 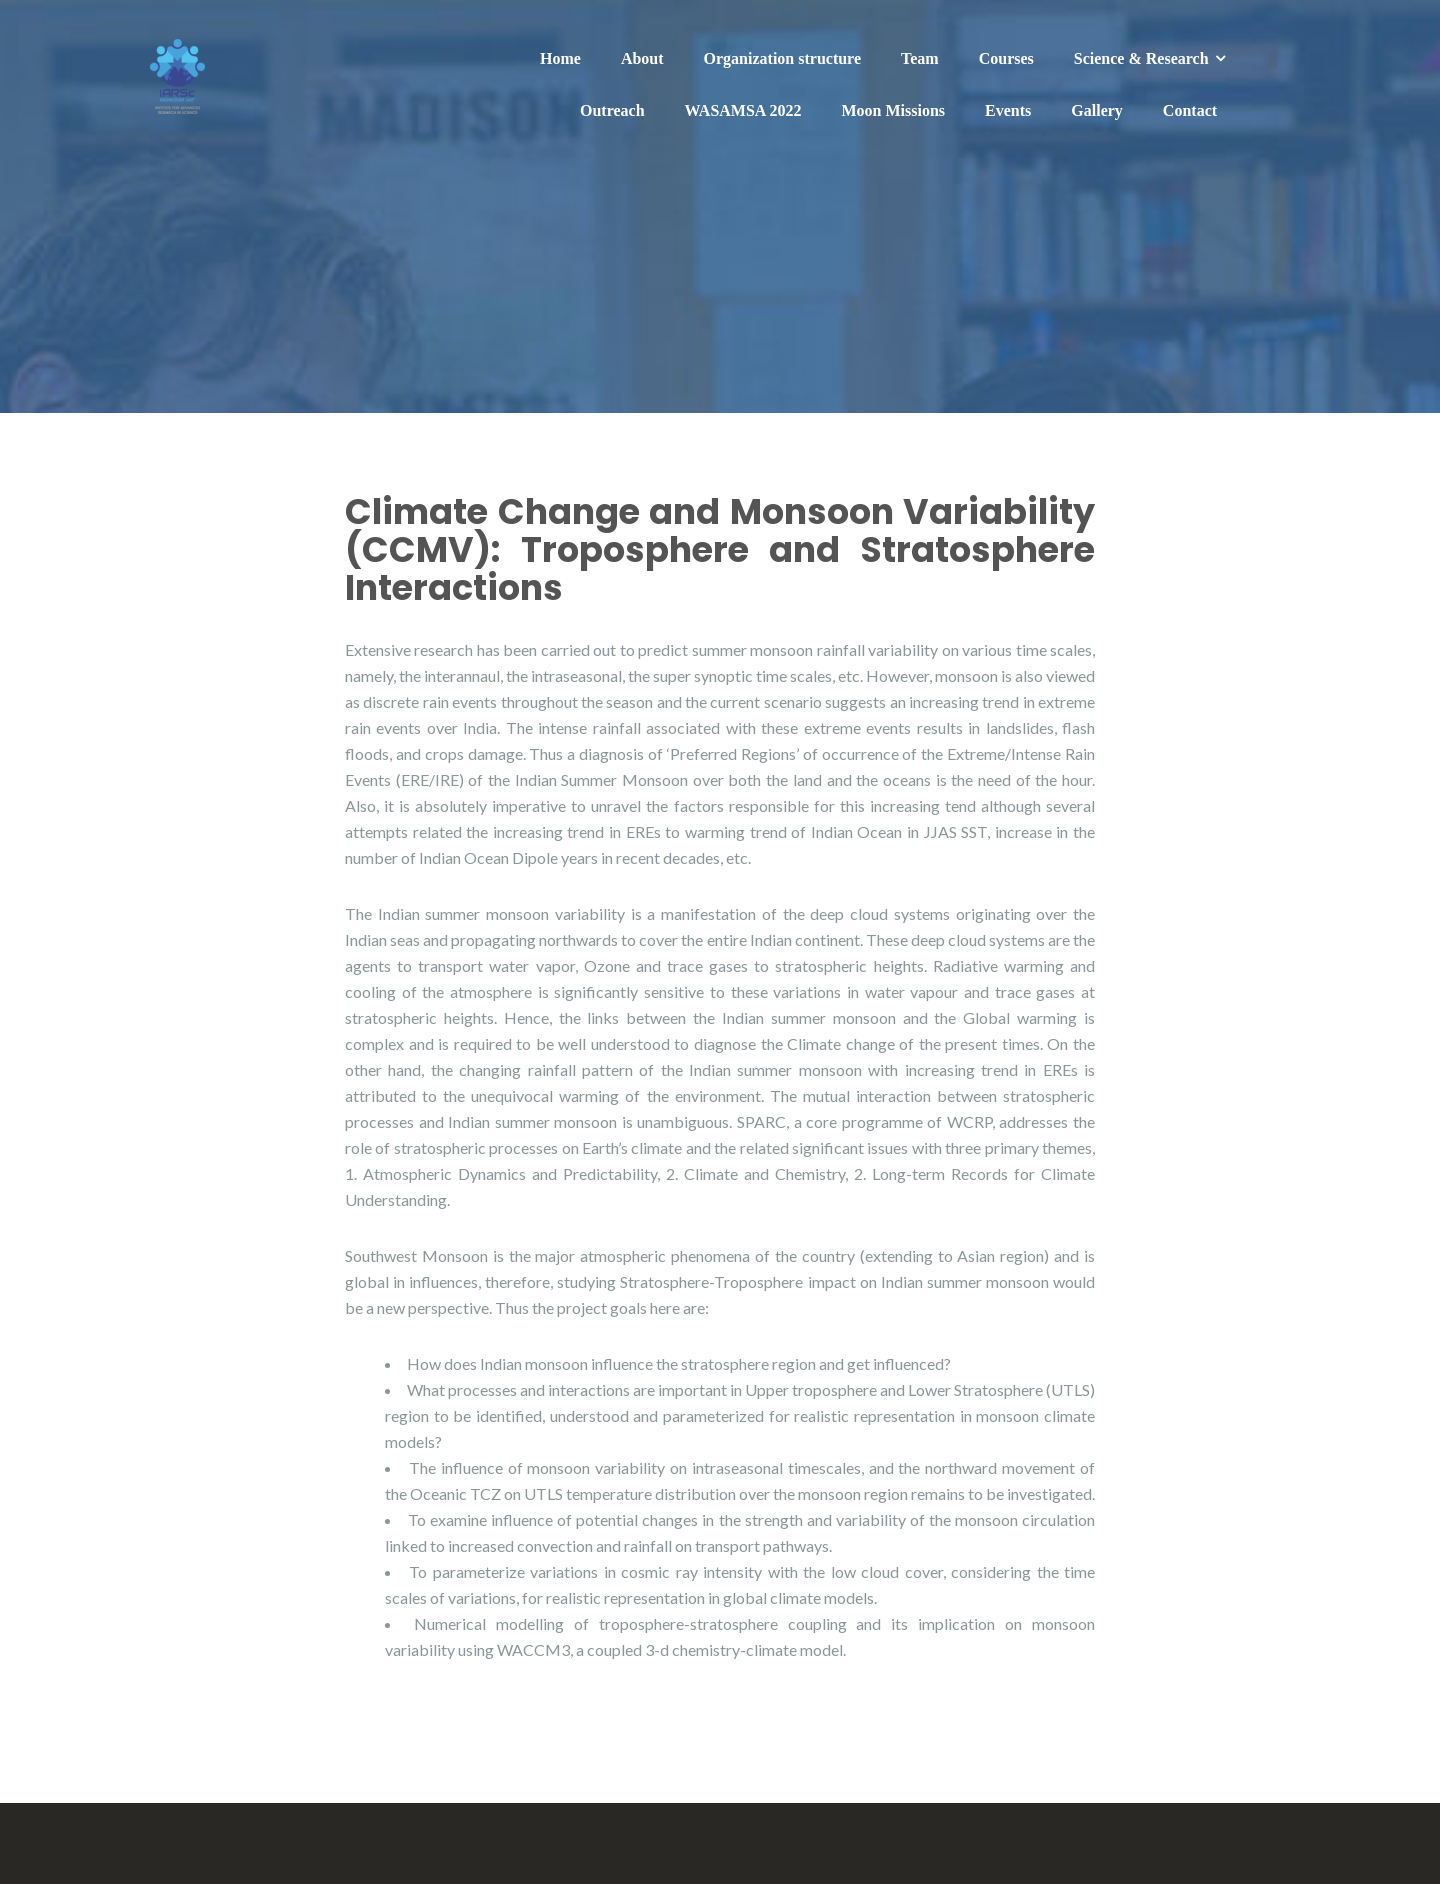 What do you see at coordinates (1097, 110) in the screenshot?
I see `Gallery` at bounding box center [1097, 110].